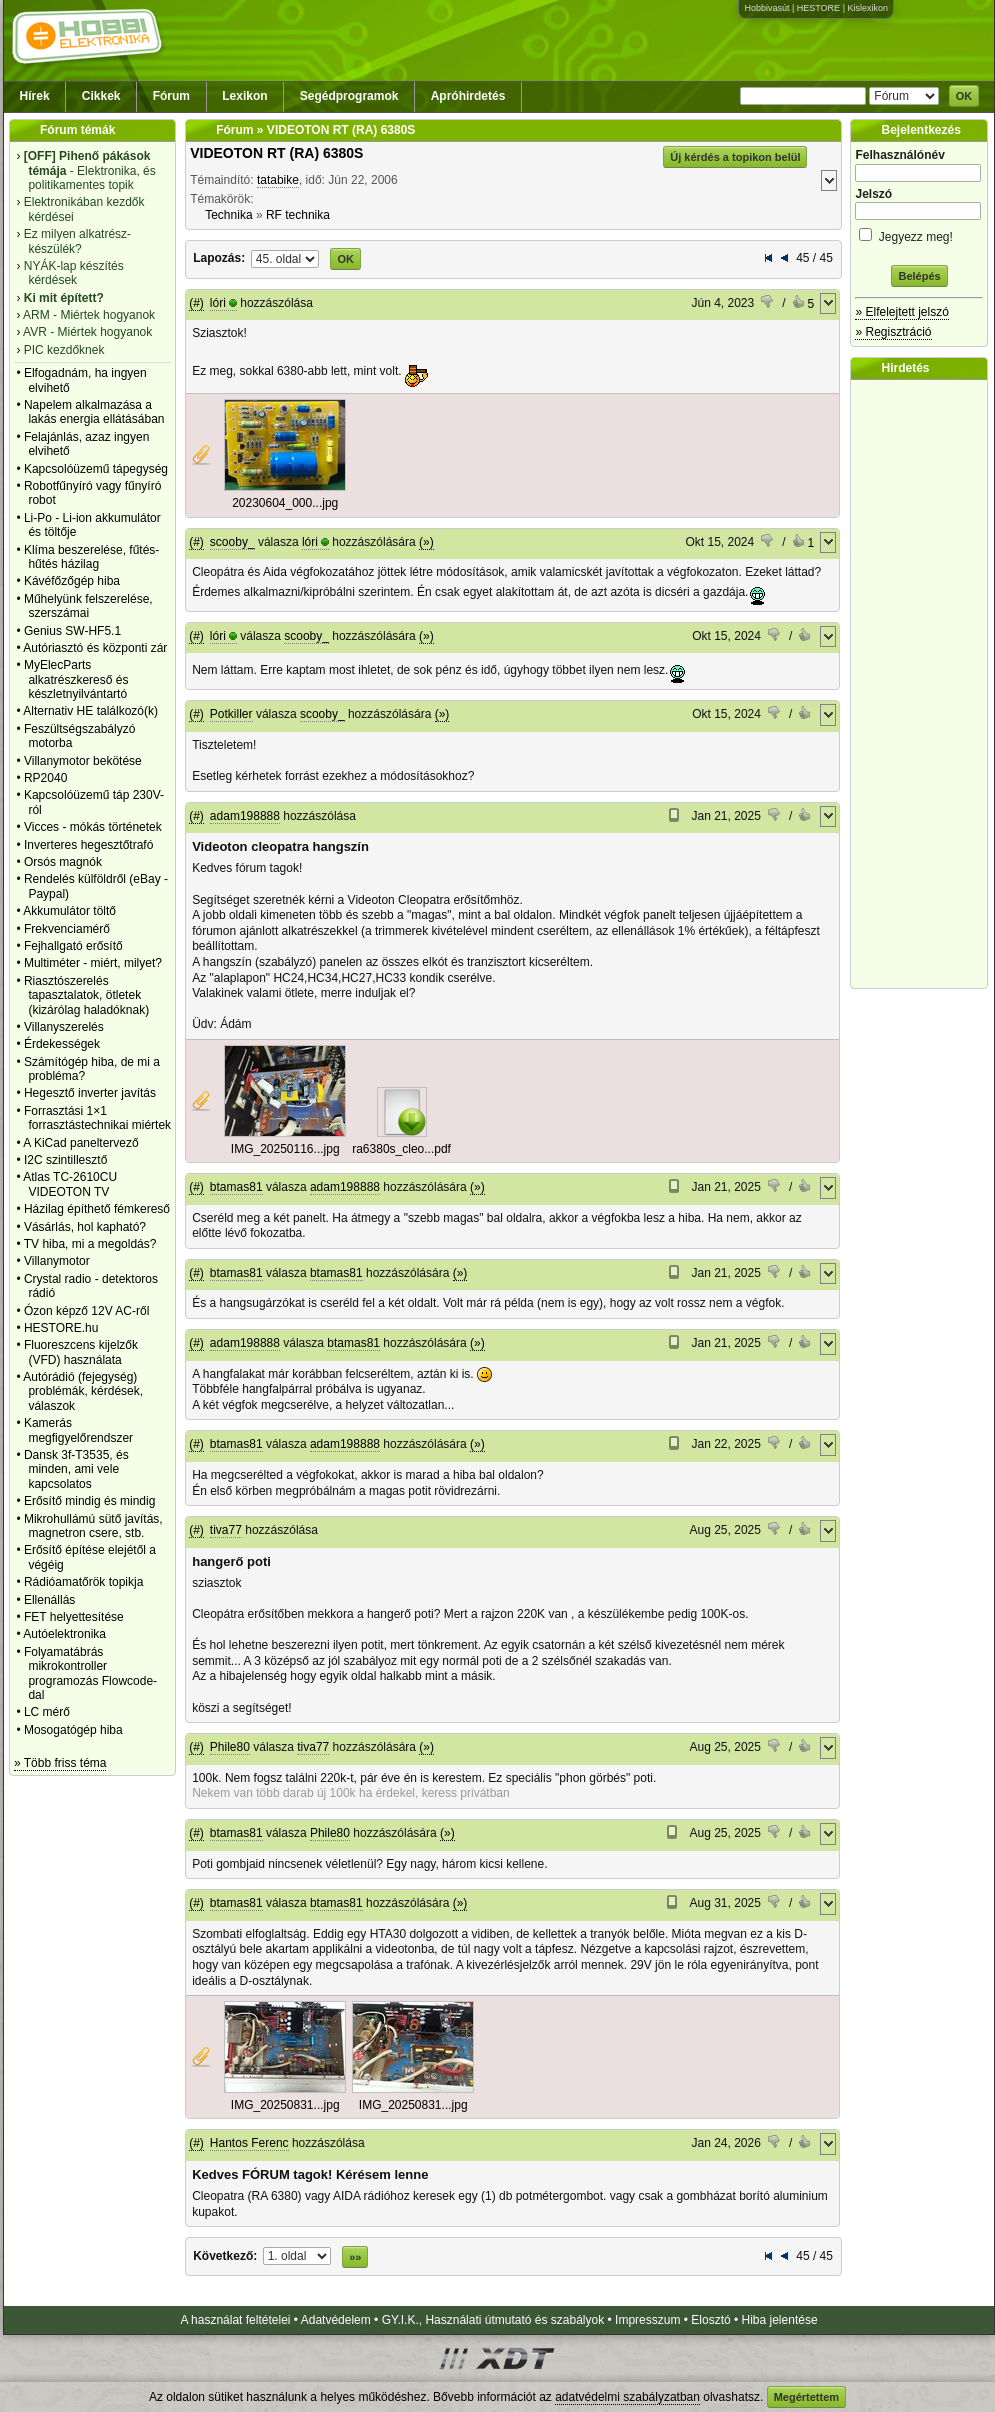  What do you see at coordinates (171, 96) in the screenshot?
I see `Fórum` at bounding box center [171, 96].